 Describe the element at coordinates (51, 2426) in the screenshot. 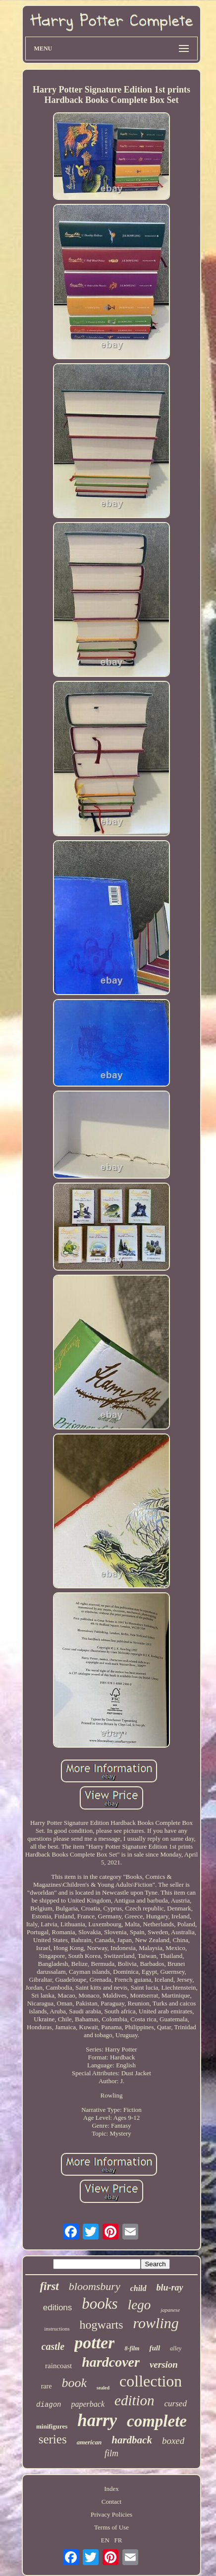

I see `minifigures` at that location.